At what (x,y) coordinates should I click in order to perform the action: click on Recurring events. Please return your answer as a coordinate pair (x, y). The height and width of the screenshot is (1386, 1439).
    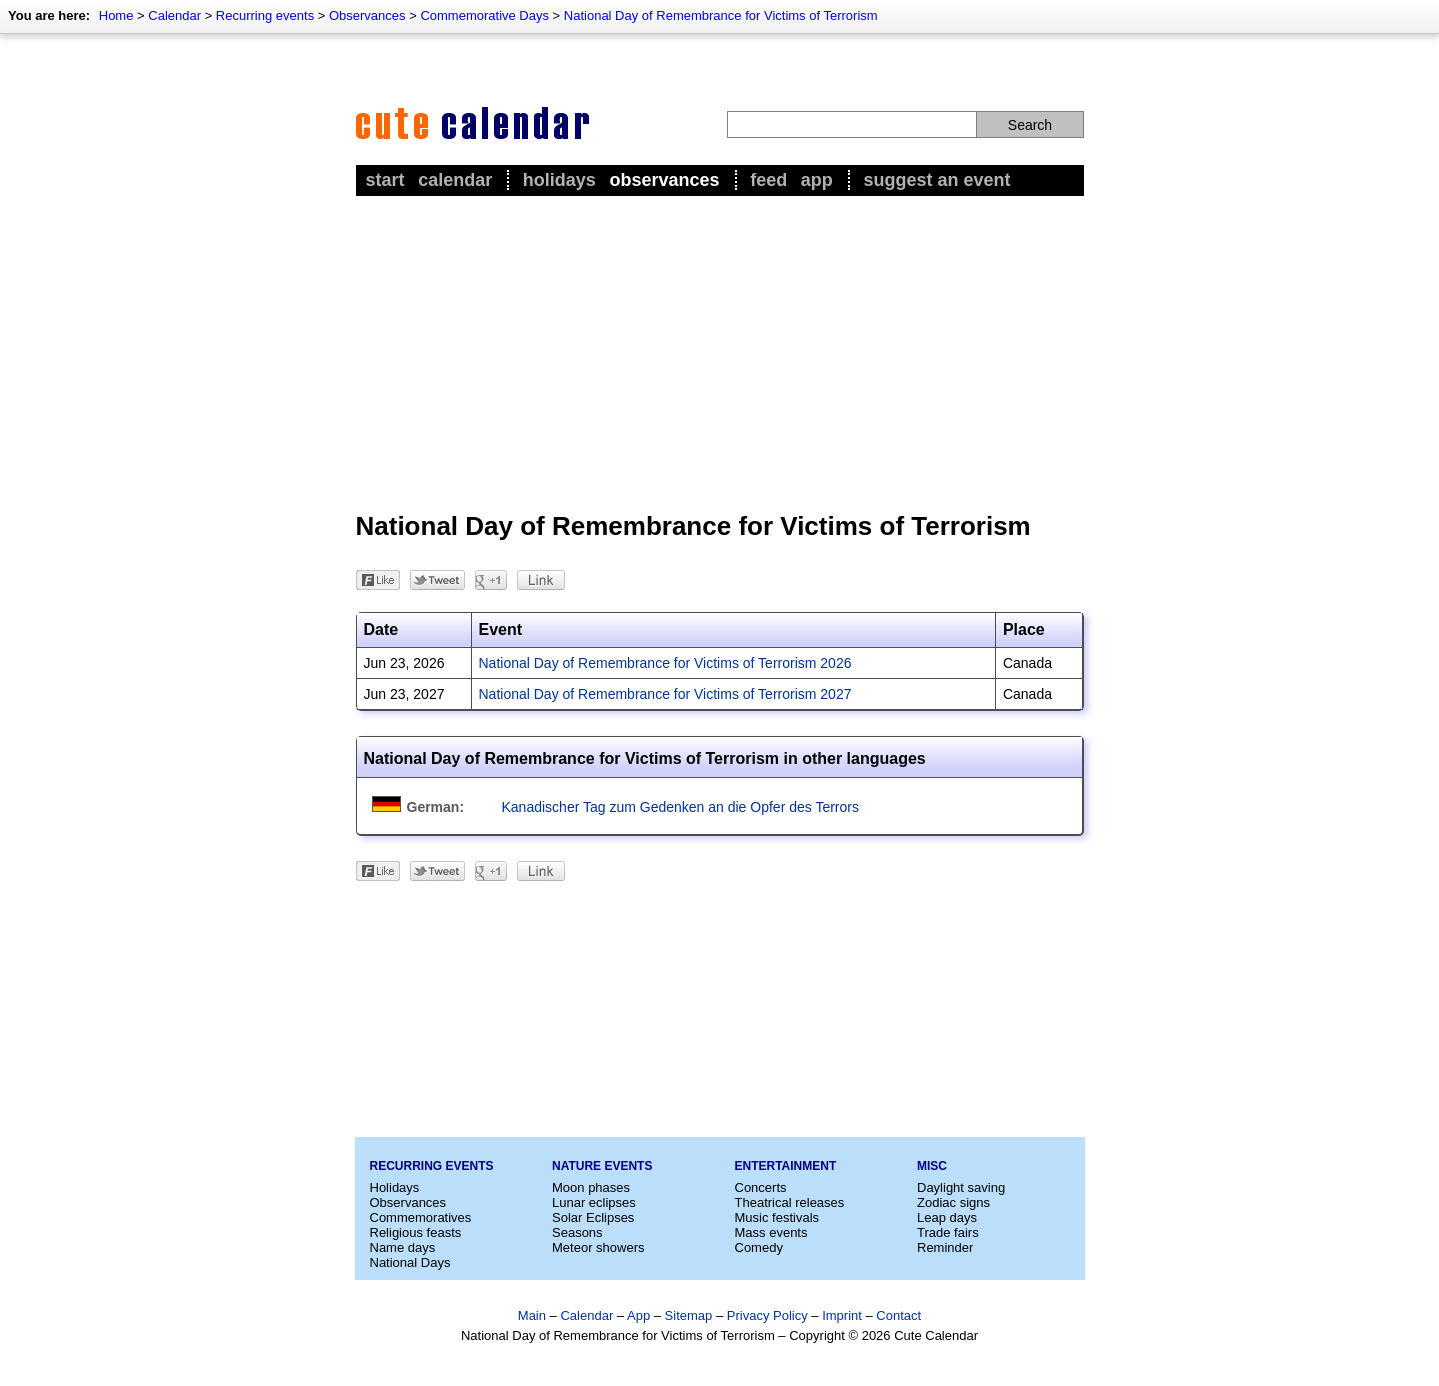
    Looking at the image, I should click on (265, 15).